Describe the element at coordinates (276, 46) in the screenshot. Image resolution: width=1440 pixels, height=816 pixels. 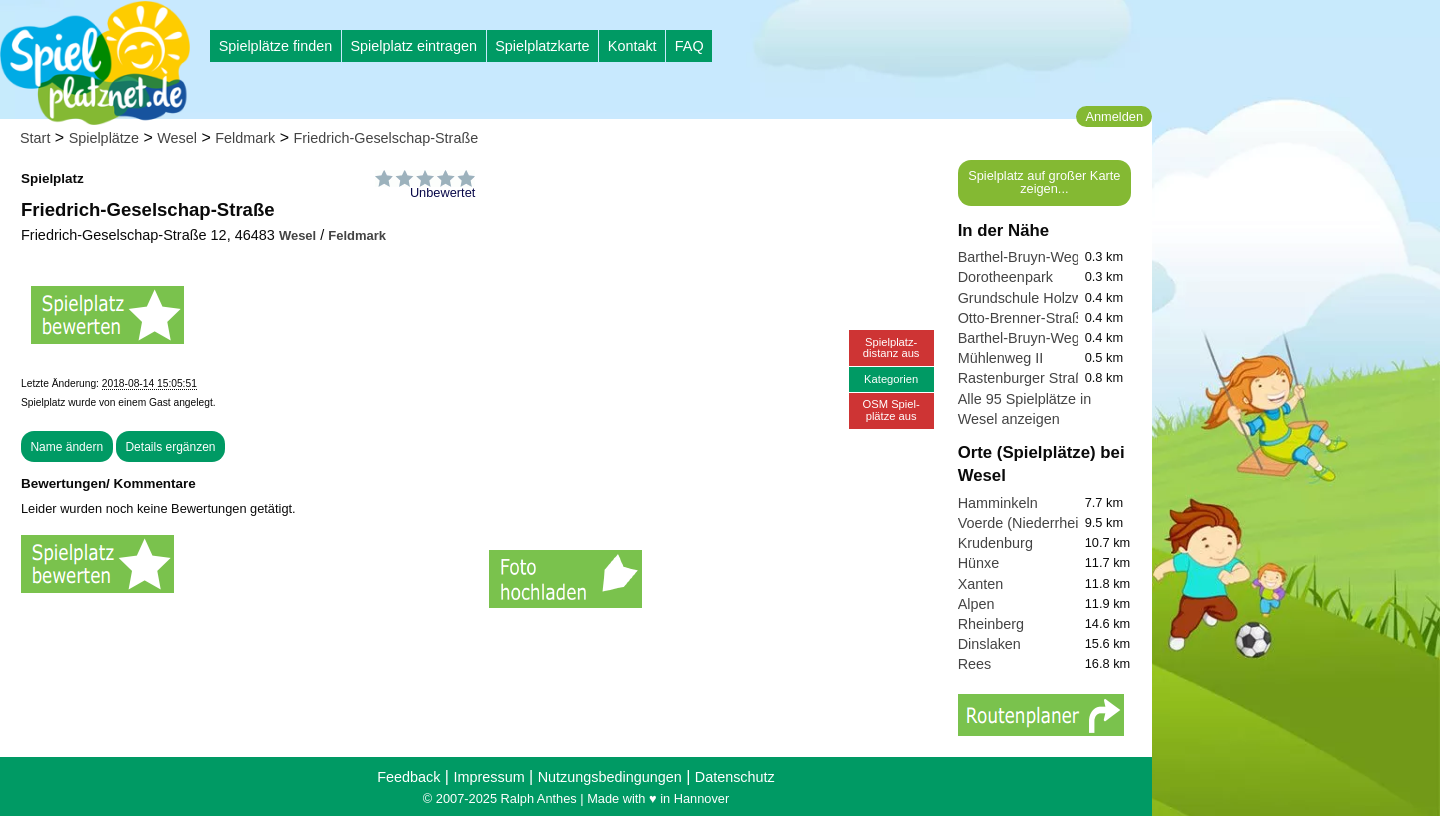
I see `Spielplätze finden` at that location.